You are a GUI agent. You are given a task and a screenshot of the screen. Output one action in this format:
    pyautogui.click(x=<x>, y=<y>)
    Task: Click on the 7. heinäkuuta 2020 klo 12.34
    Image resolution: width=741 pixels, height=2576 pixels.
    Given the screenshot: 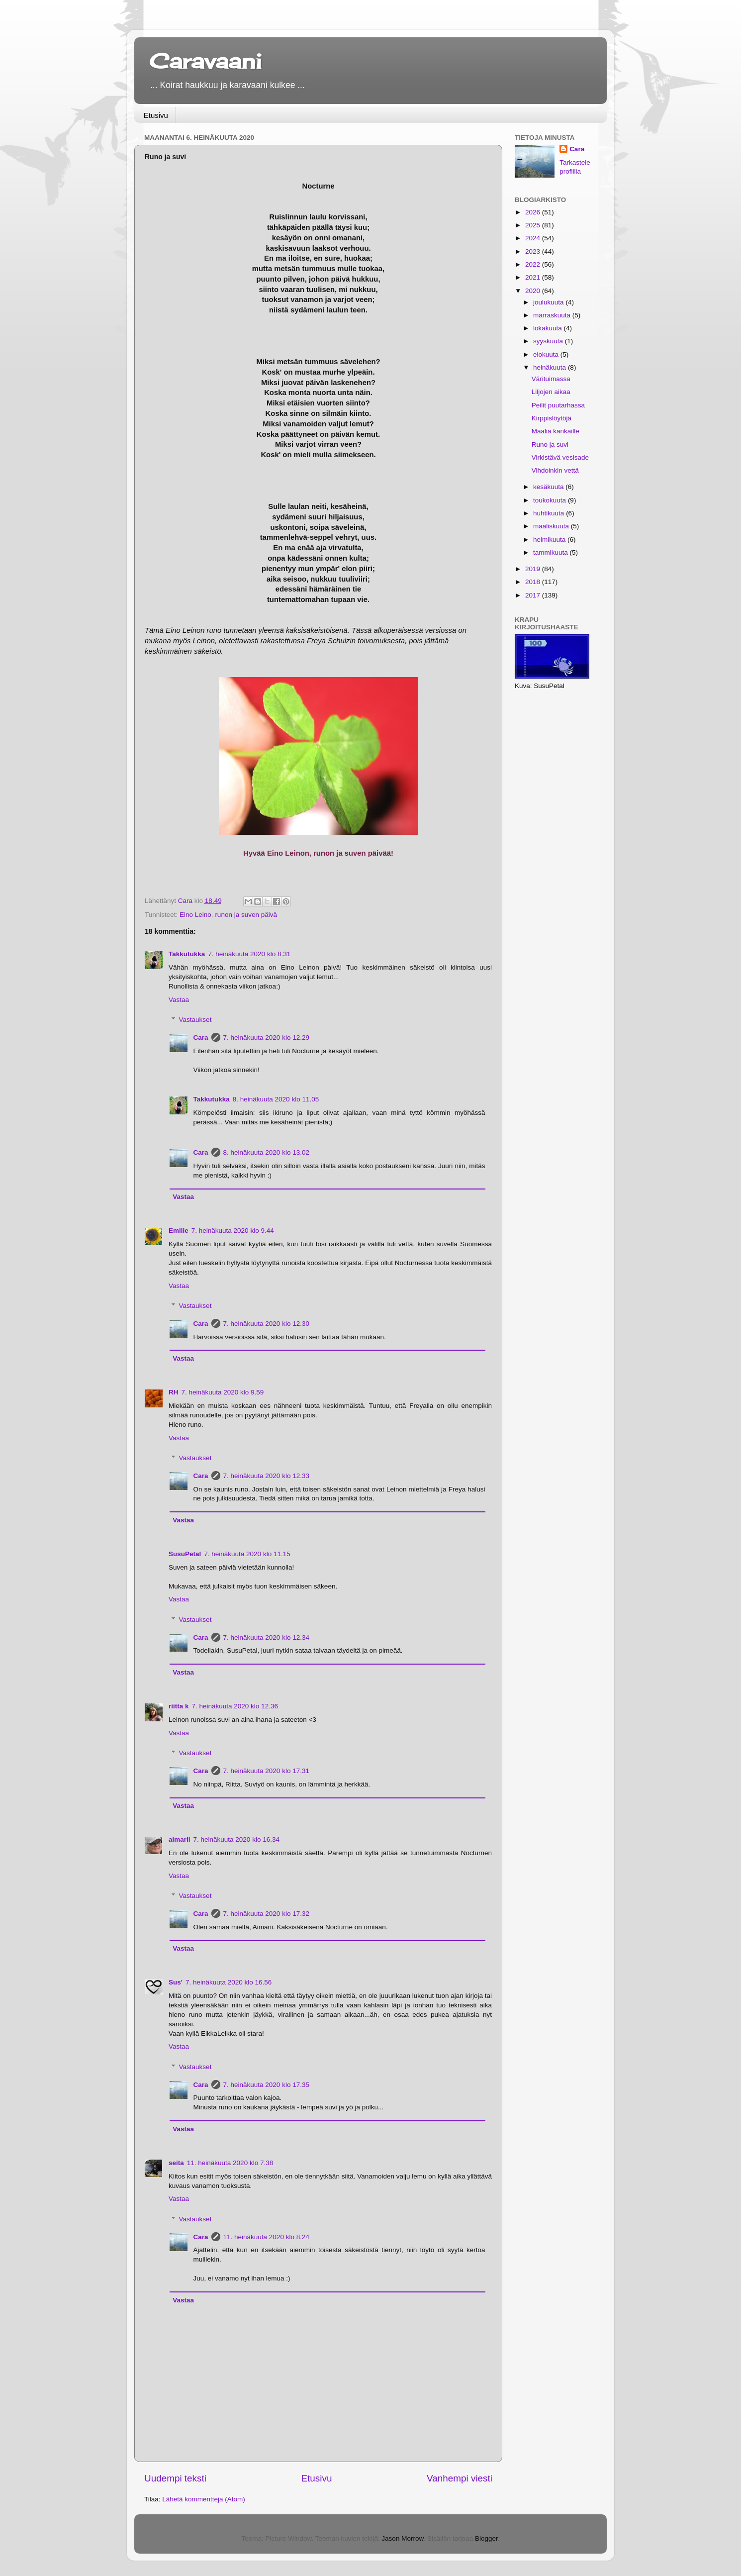 What is the action you would take?
    pyautogui.click(x=266, y=1637)
    